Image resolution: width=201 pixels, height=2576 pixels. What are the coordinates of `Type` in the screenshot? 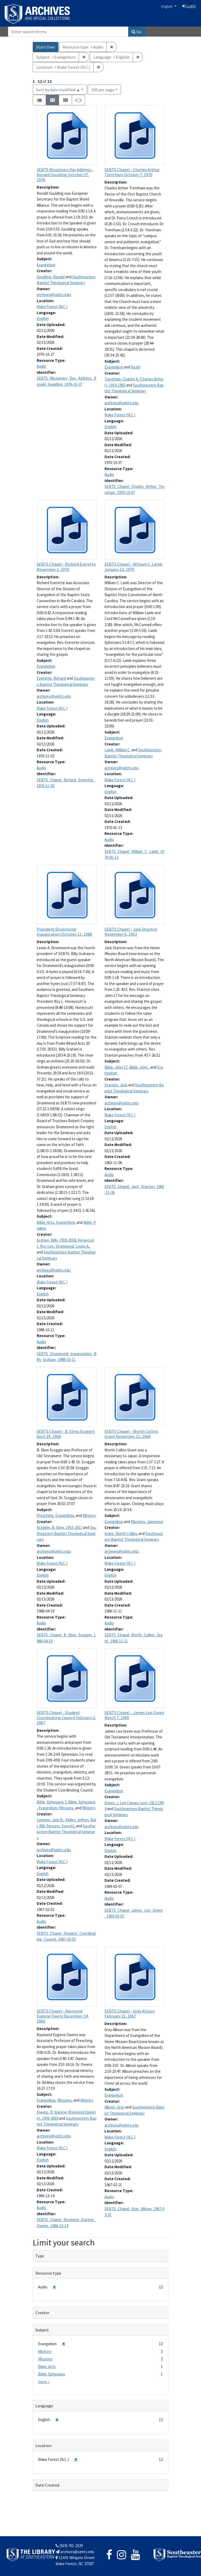 It's located at (39, 2255).